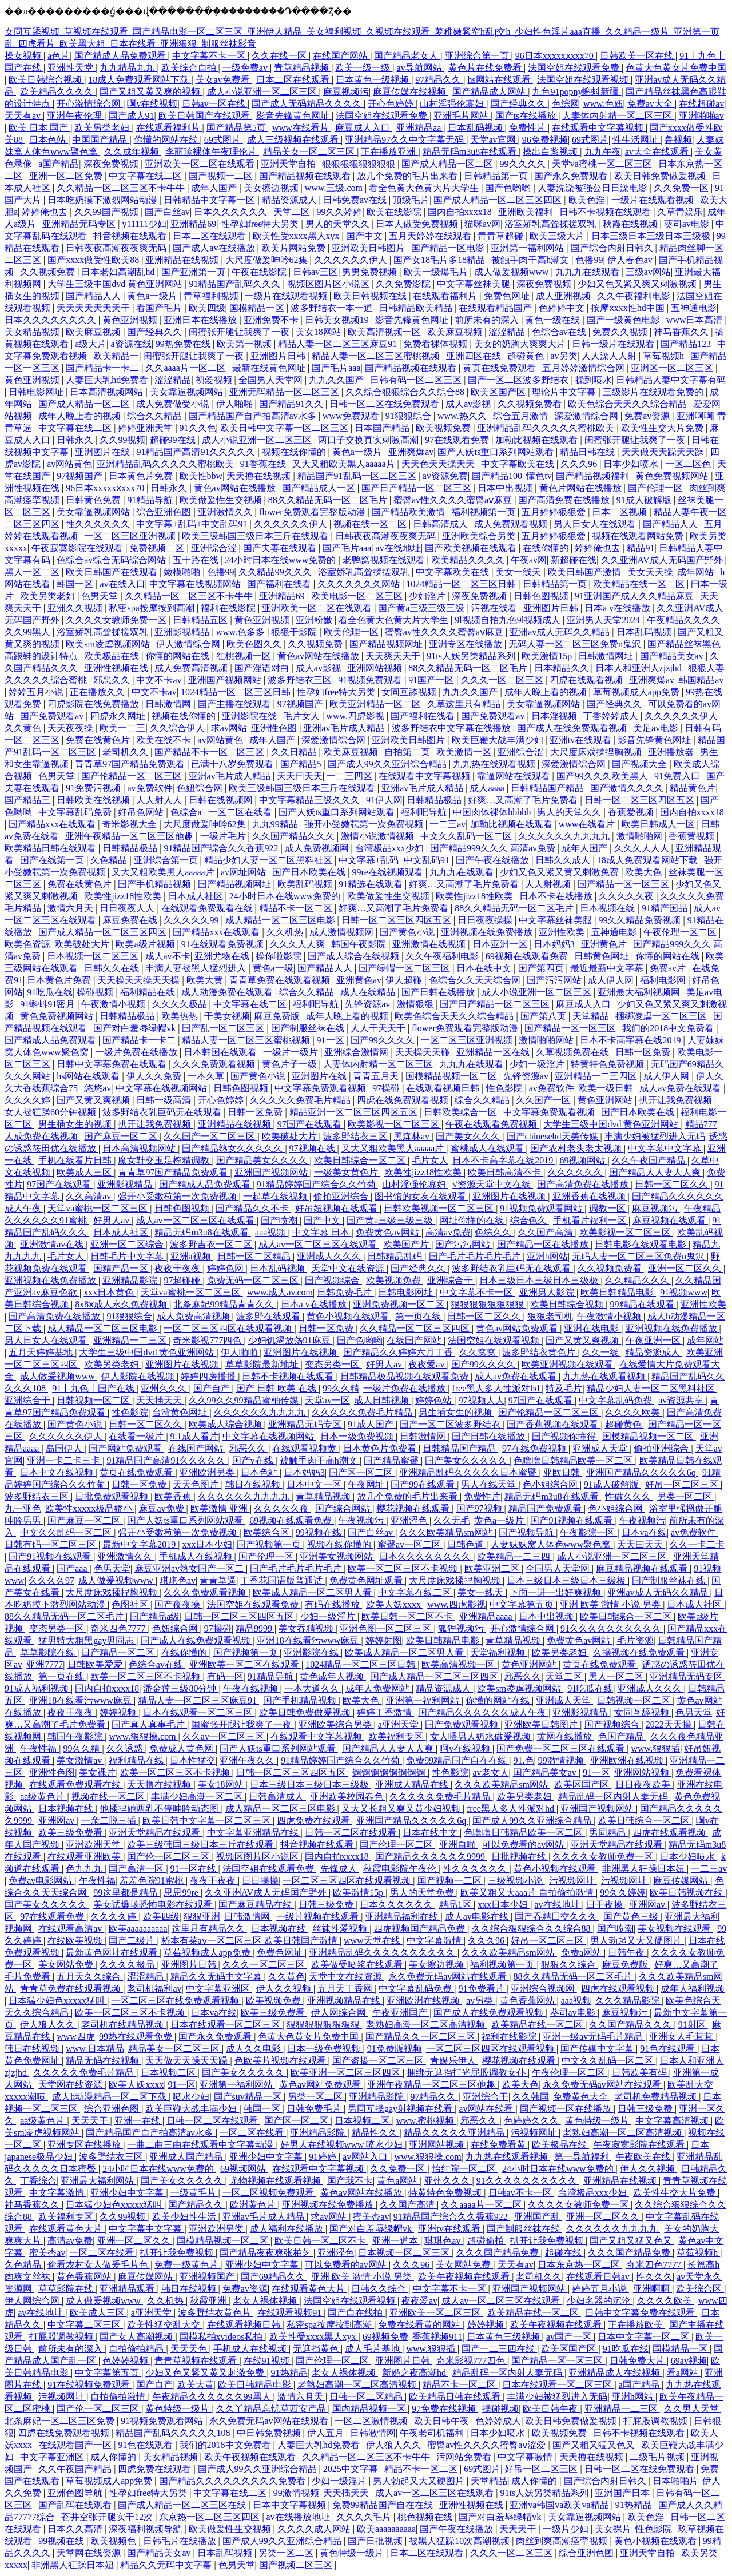 This screenshot has width=732, height=2576. What do you see at coordinates (173, 1496) in the screenshot?
I see `欧美香蕉` at bounding box center [173, 1496].